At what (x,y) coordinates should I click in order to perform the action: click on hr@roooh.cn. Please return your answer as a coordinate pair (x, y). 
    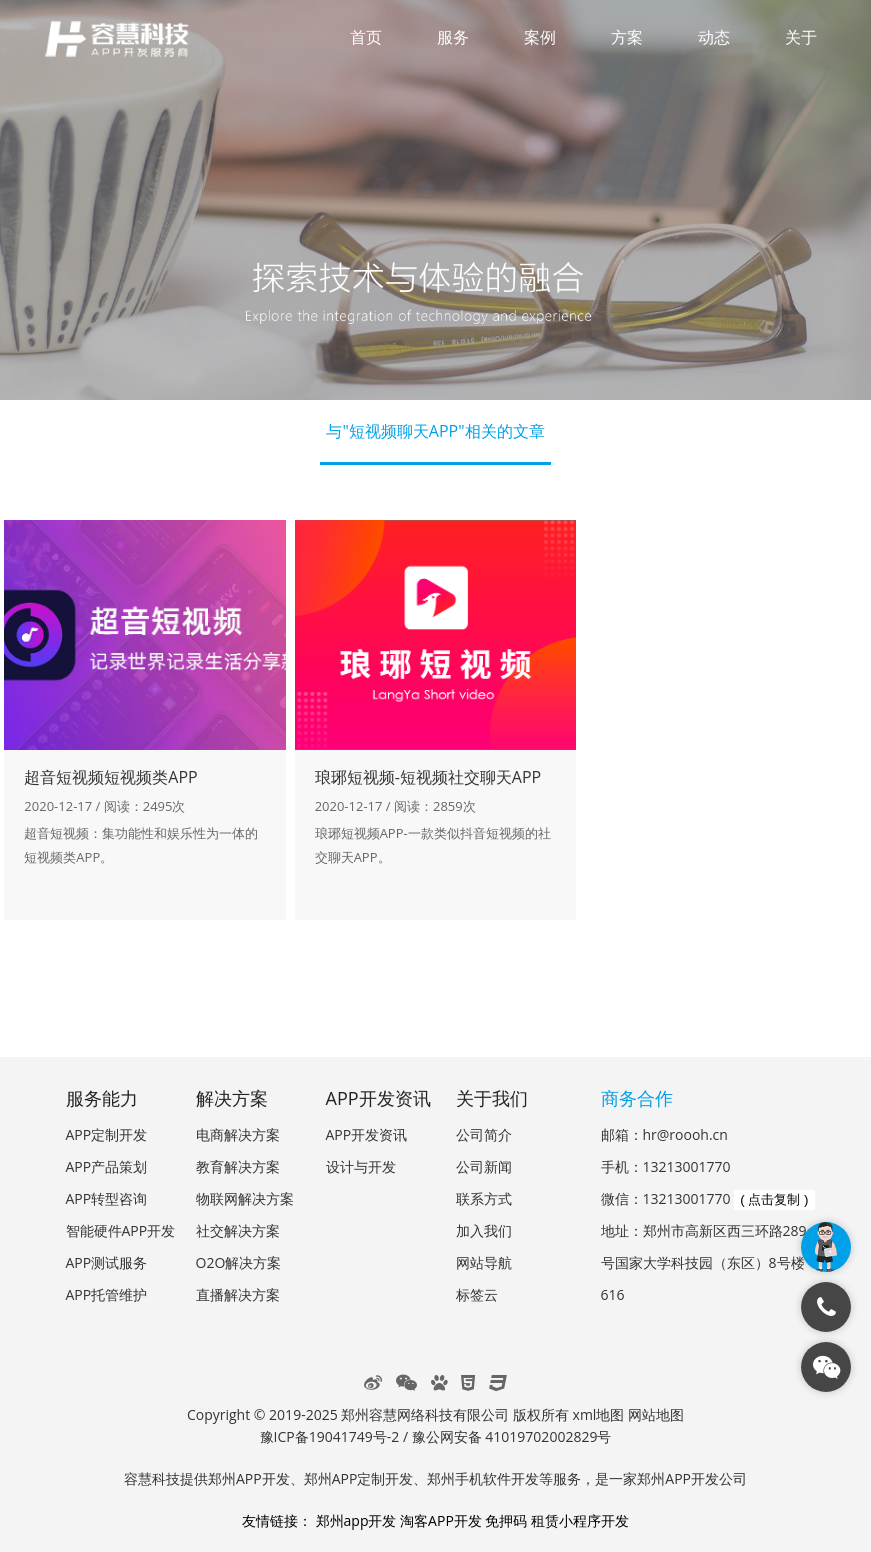
    Looking at the image, I should click on (685, 1134).